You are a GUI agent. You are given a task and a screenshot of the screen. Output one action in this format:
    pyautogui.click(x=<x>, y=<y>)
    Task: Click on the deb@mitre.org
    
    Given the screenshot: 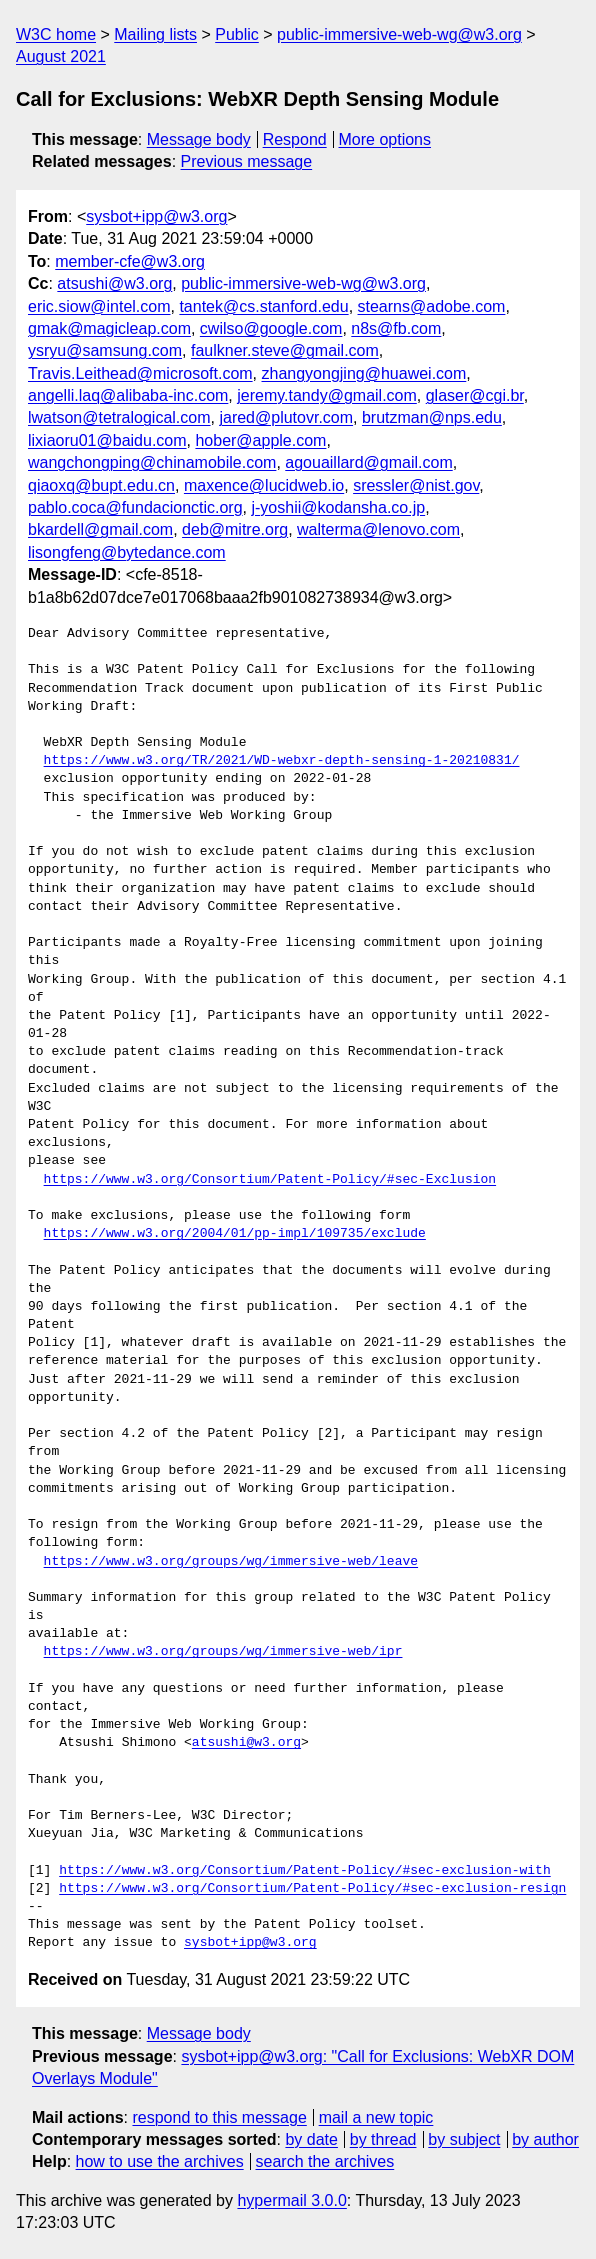 What is the action you would take?
    pyautogui.click(x=235, y=529)
    